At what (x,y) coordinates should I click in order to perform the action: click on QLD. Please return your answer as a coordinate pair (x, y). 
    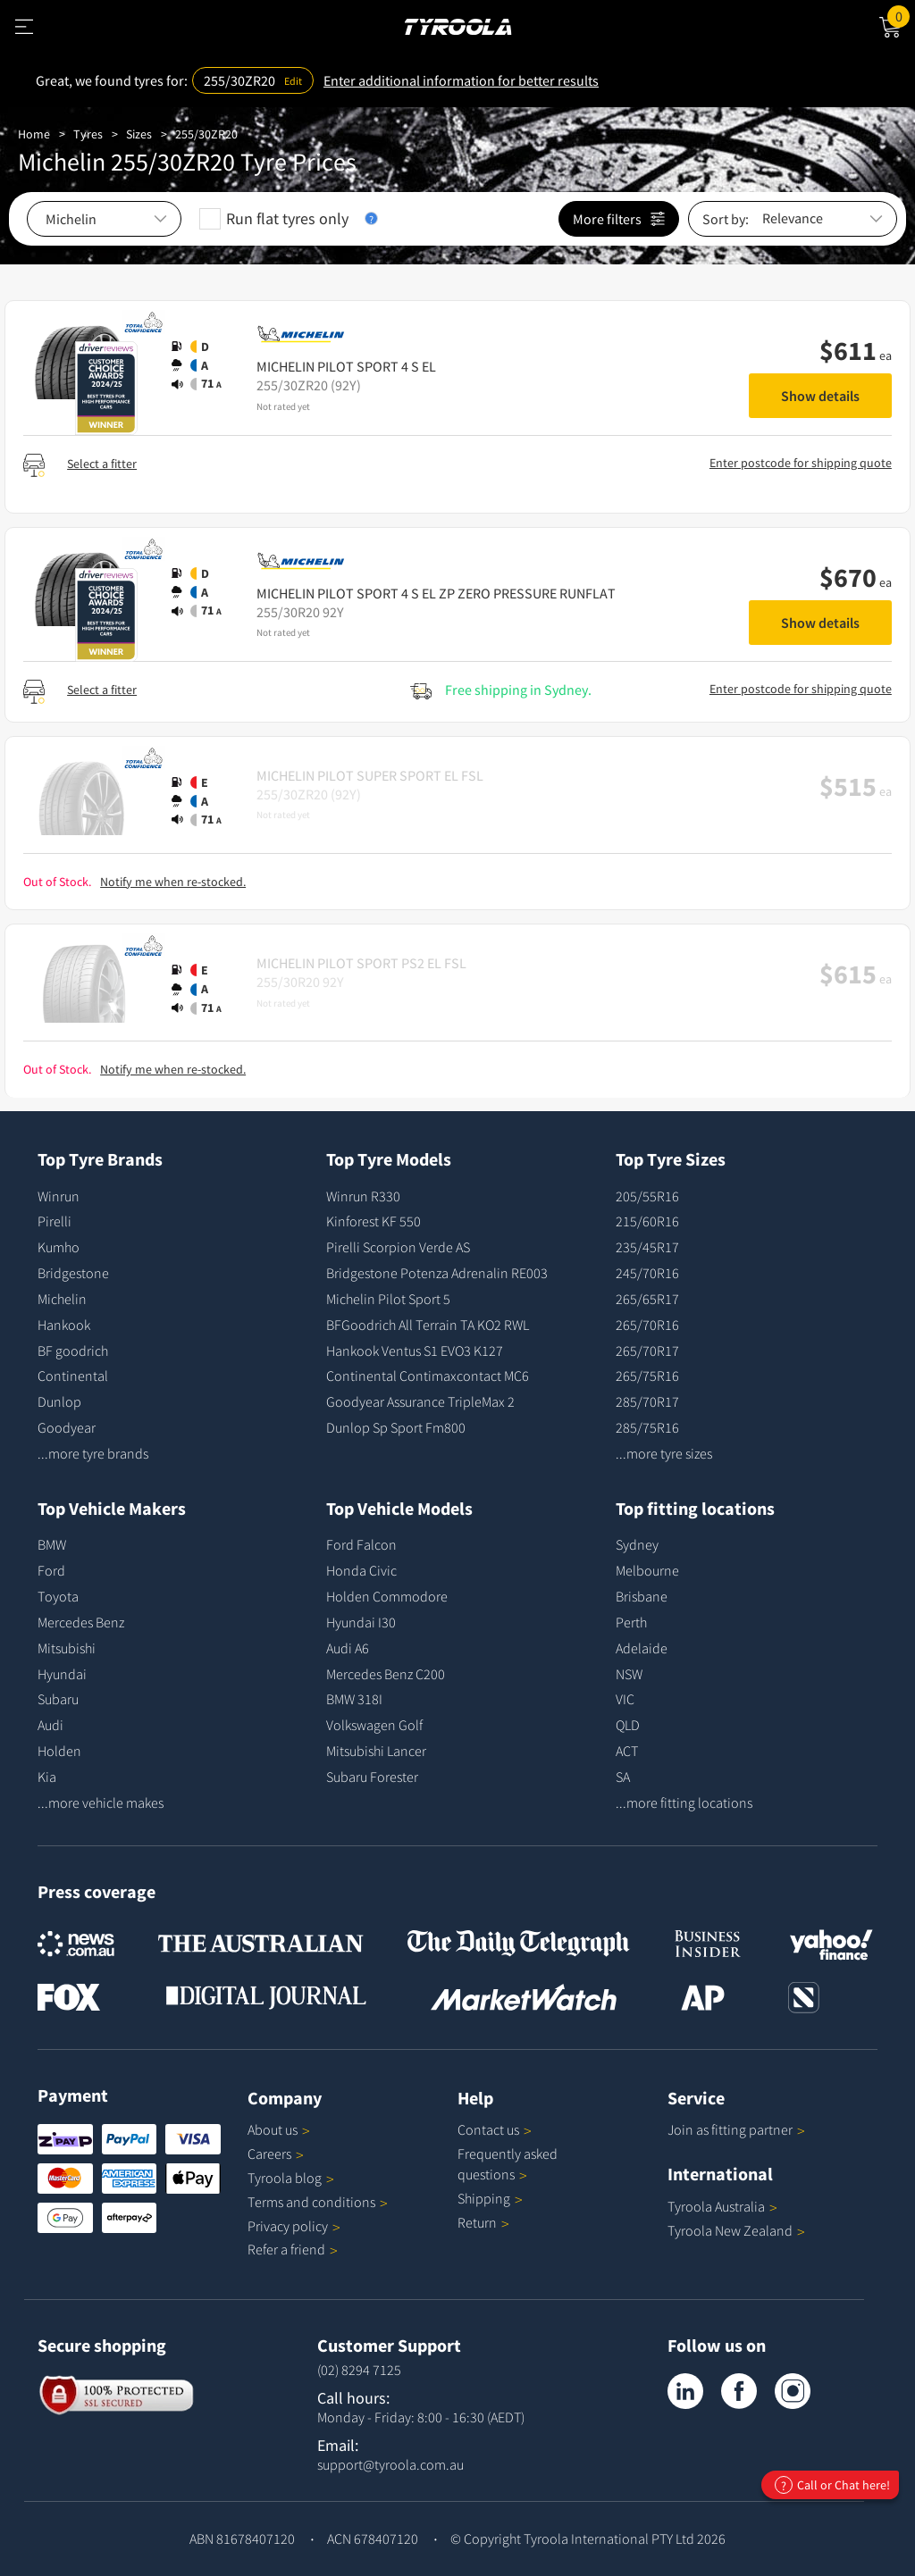
    Looking at the image, I should click on (628, 1725).